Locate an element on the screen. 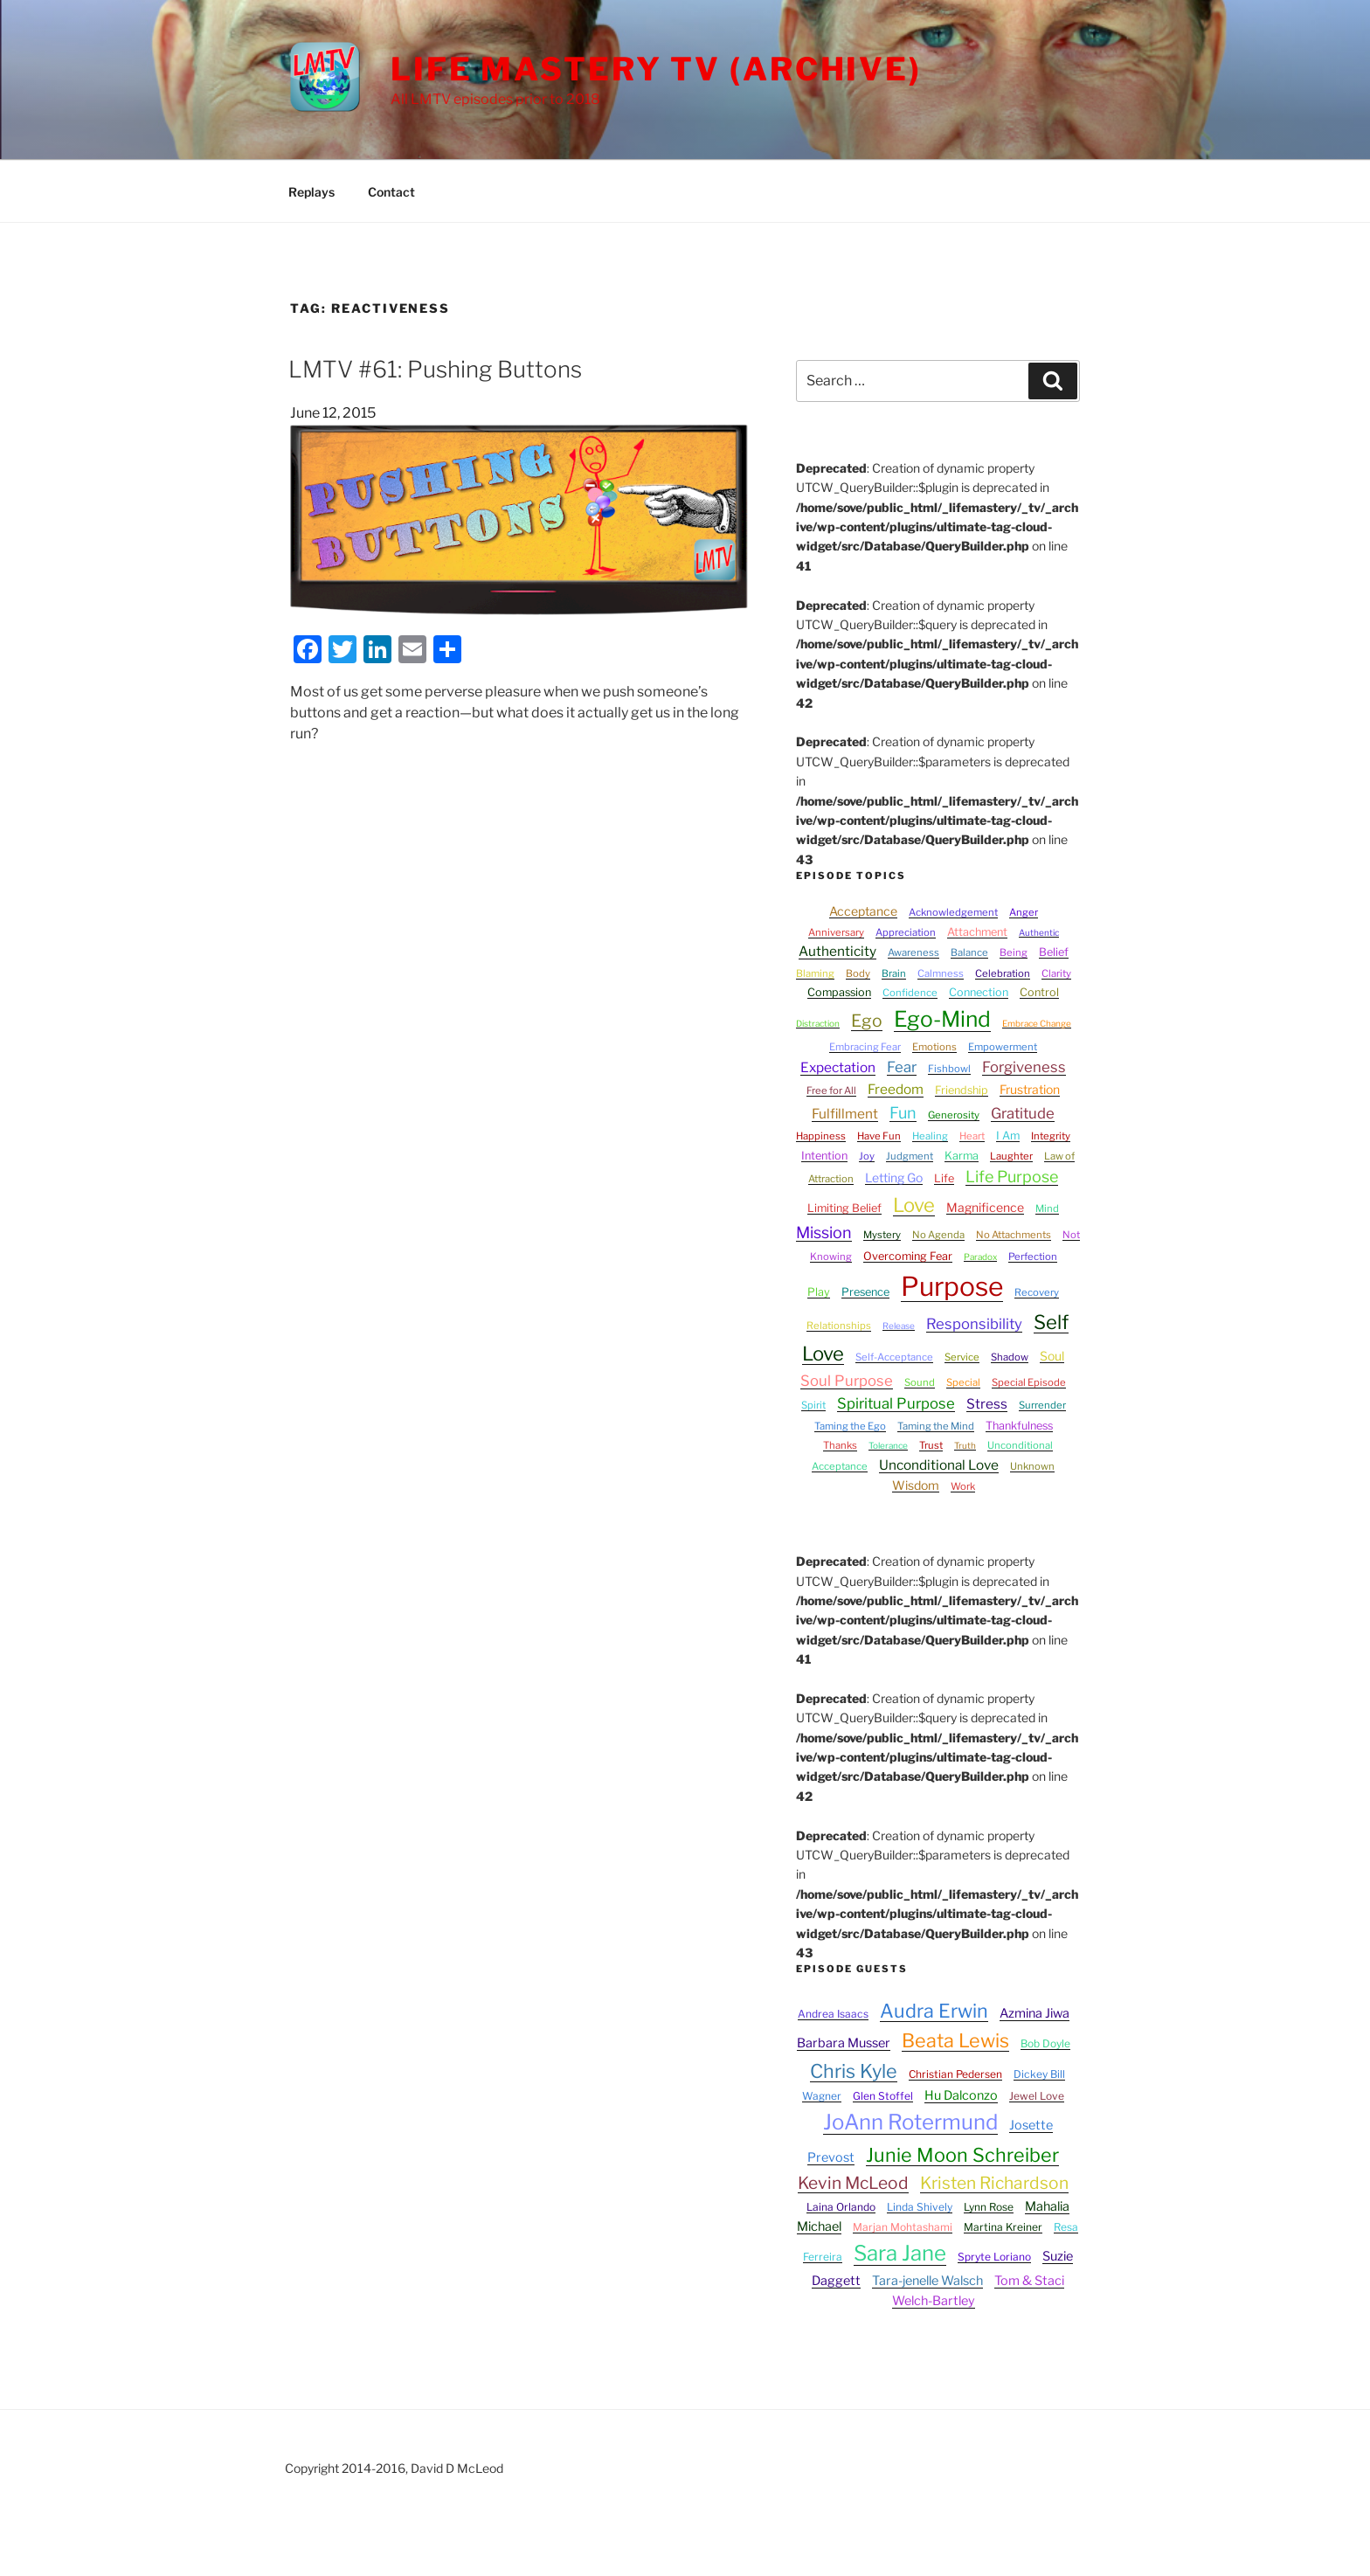 The height and width of the screenshot is (2576, 1370). Beata Lewis is located at coordinates (955, 2040).